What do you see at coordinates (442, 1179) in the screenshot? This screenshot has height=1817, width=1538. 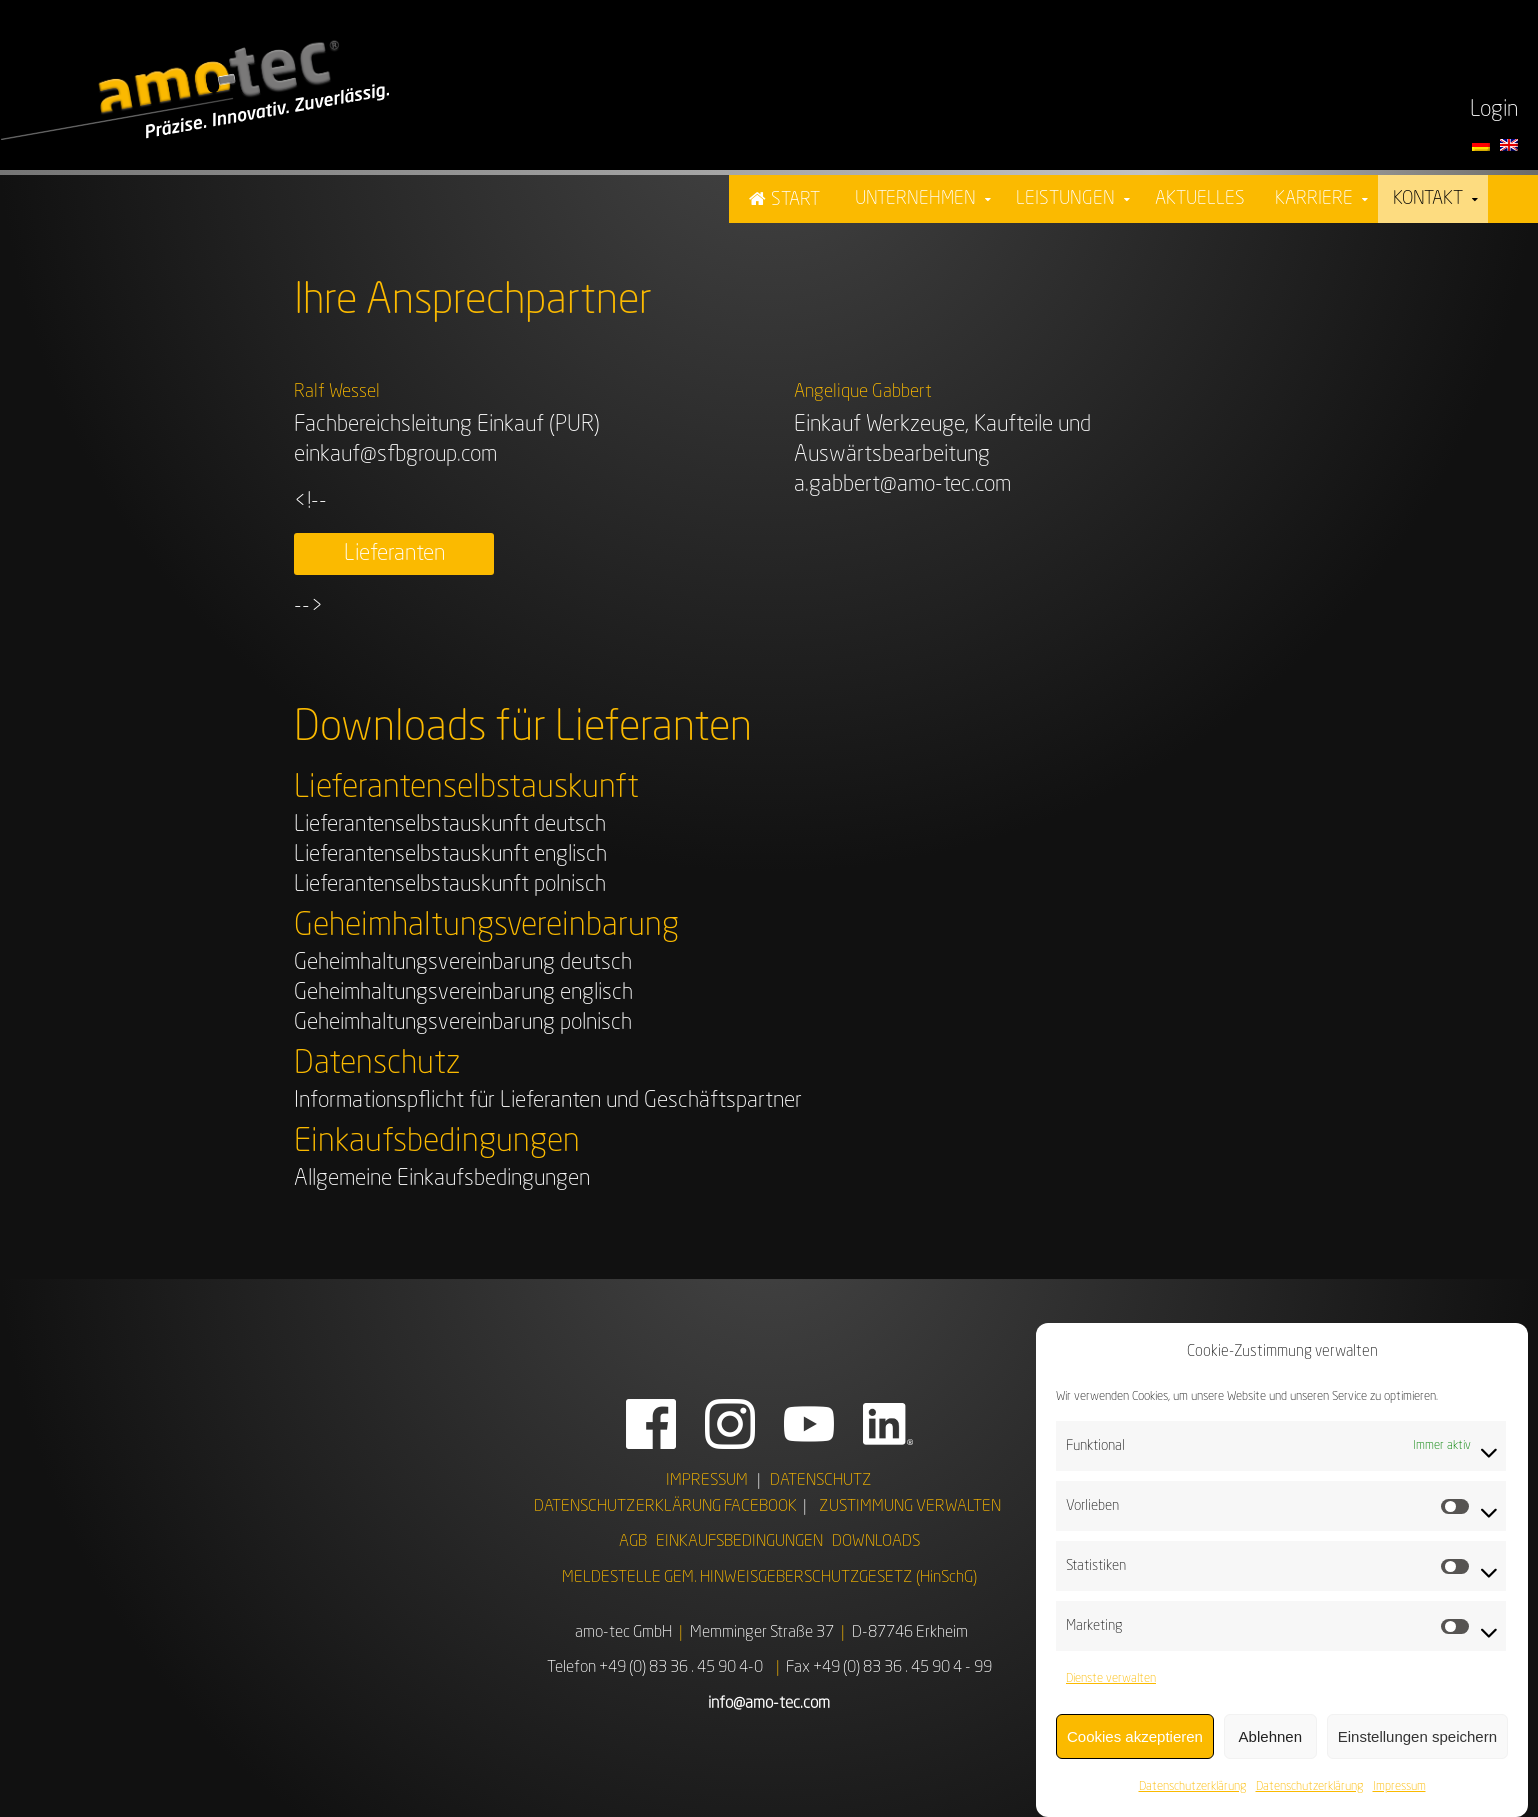 I see `Allgemeine Einkaufsbedingungen` at bounding box center [442, 1179].